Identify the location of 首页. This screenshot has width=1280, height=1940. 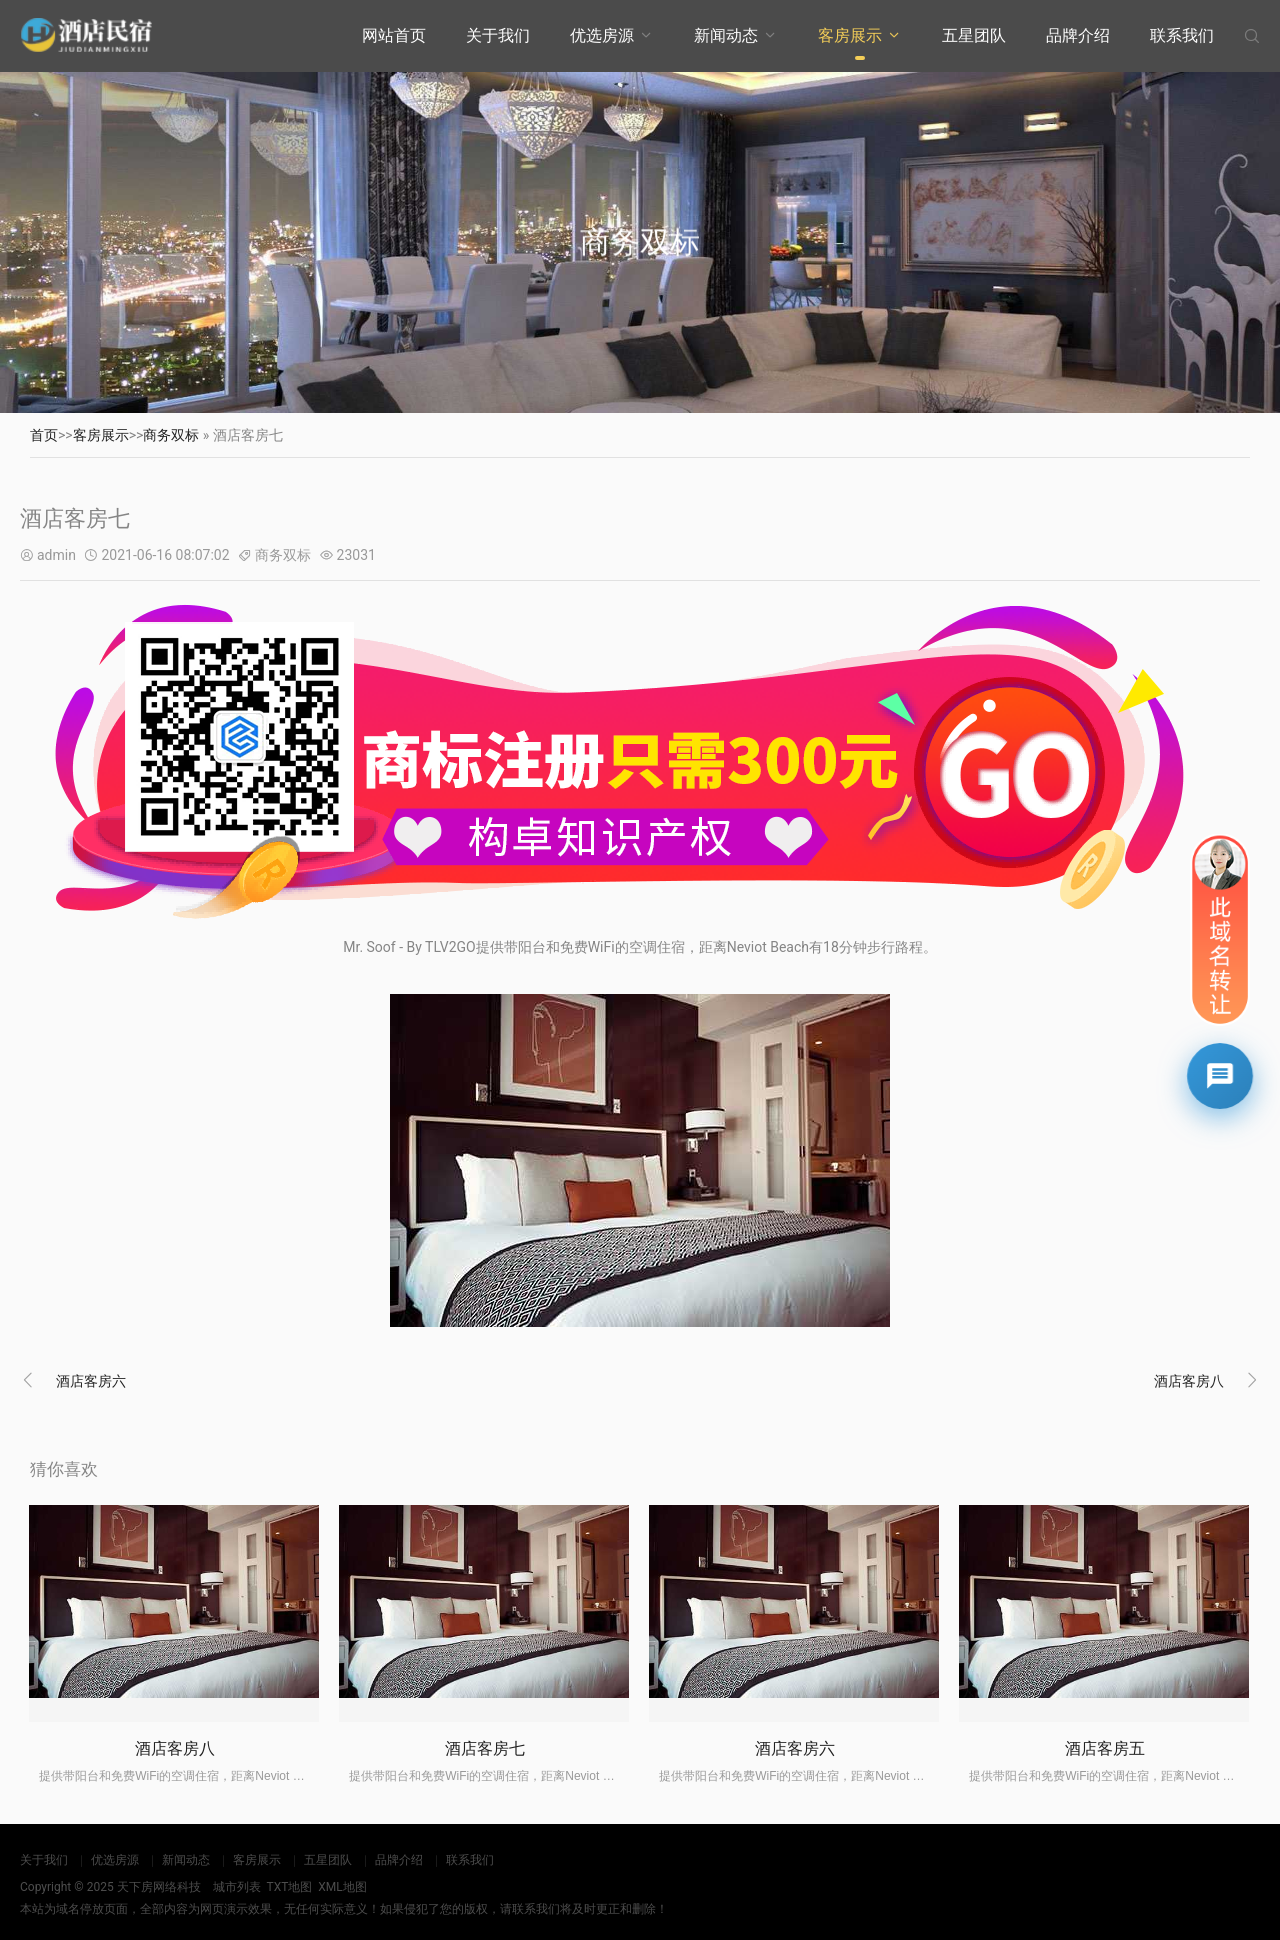
(44, 435).